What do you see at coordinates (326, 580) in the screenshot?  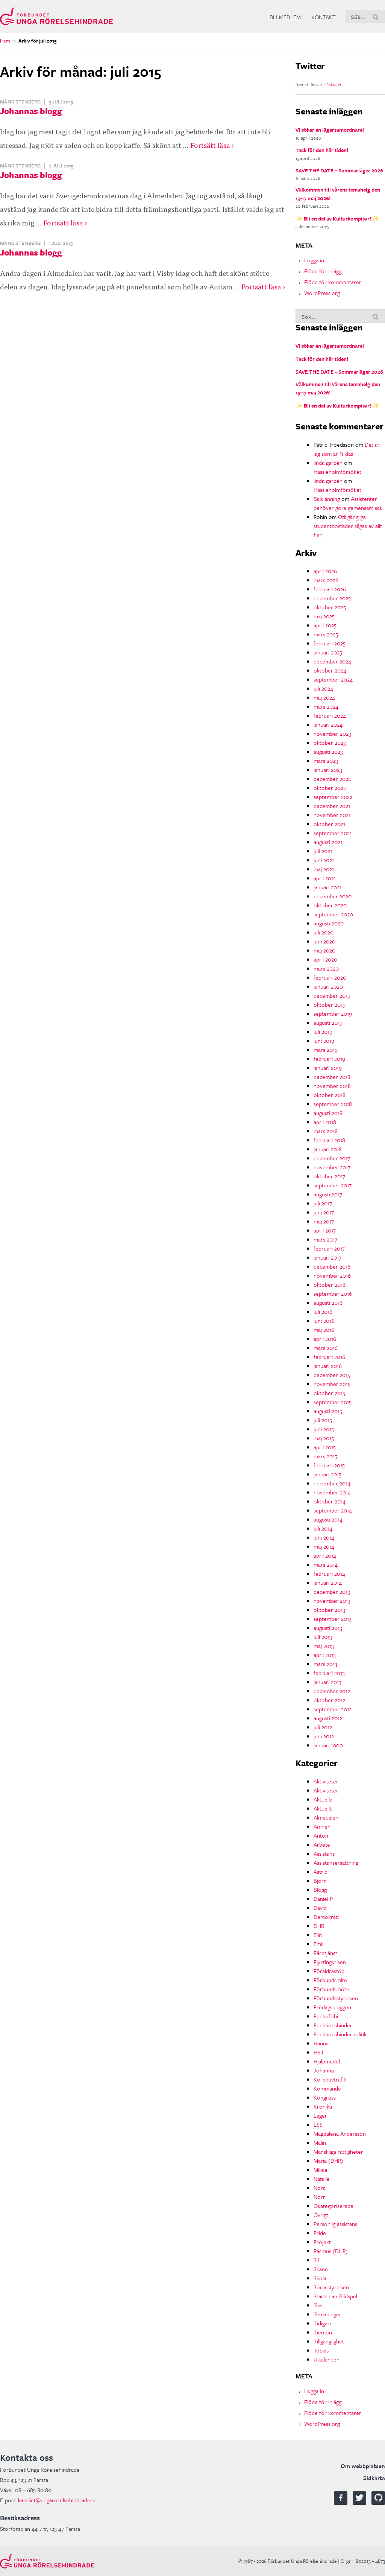 I see `mars 2026` at bounding box center [326, 580].